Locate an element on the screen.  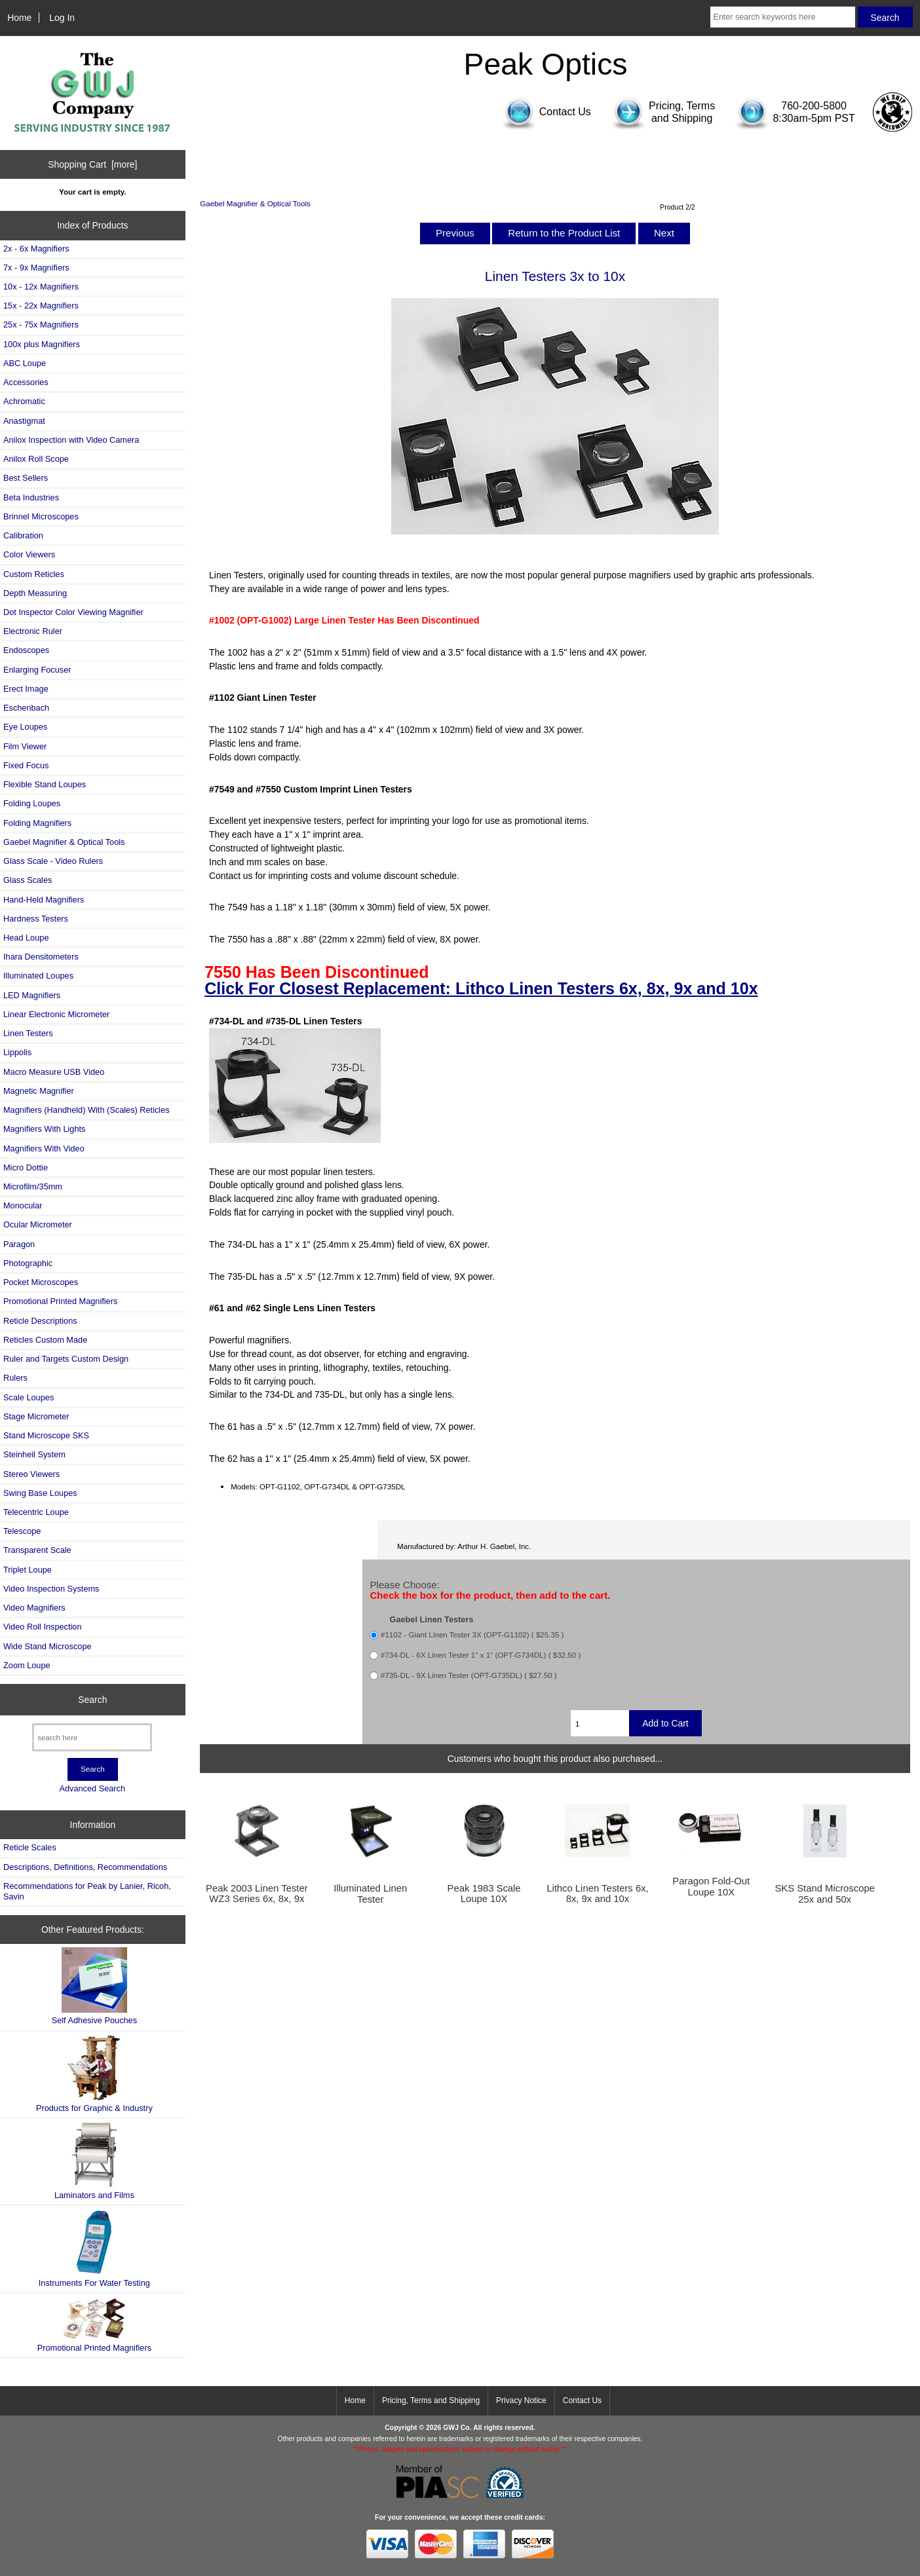
Laminators and Films is located at coordinates (94, 2161).